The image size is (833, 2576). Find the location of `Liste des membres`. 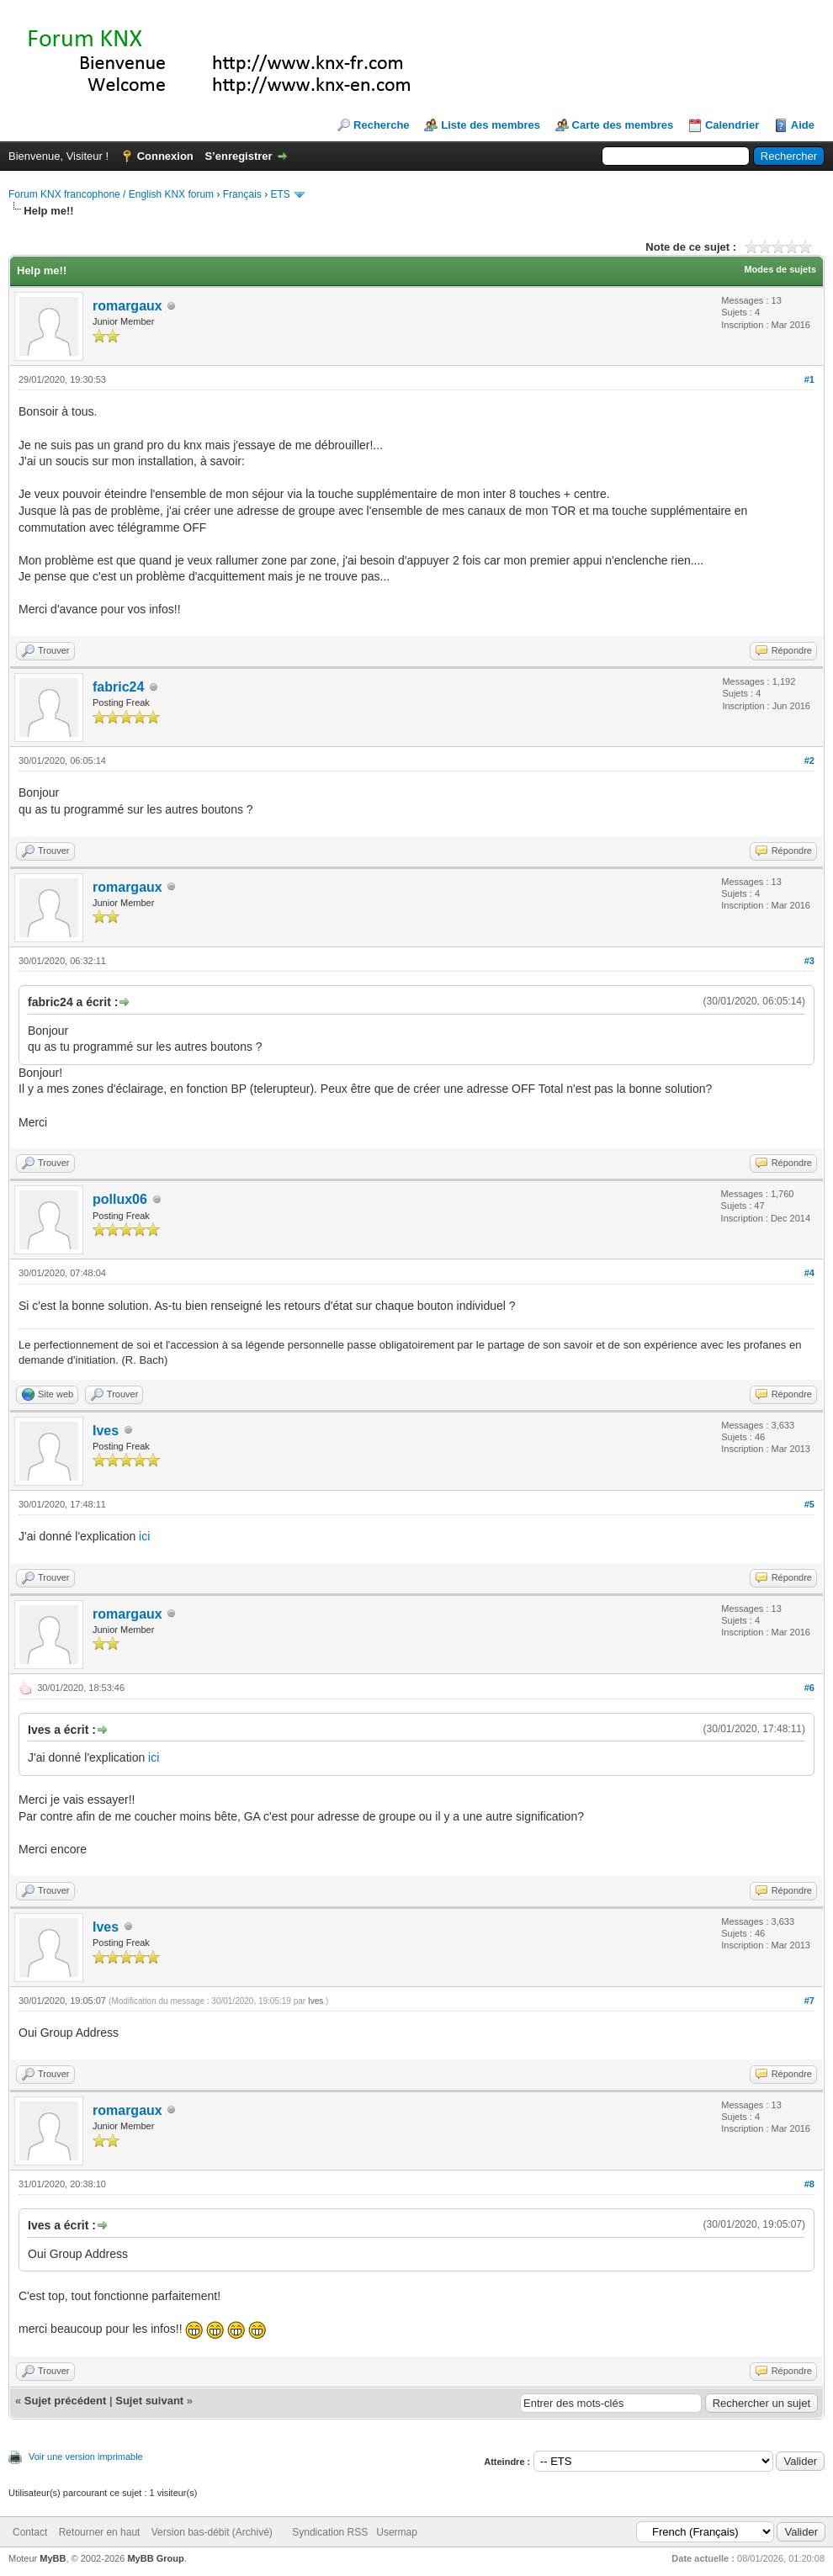

Liste des membres is located at coordinates (490, 125).